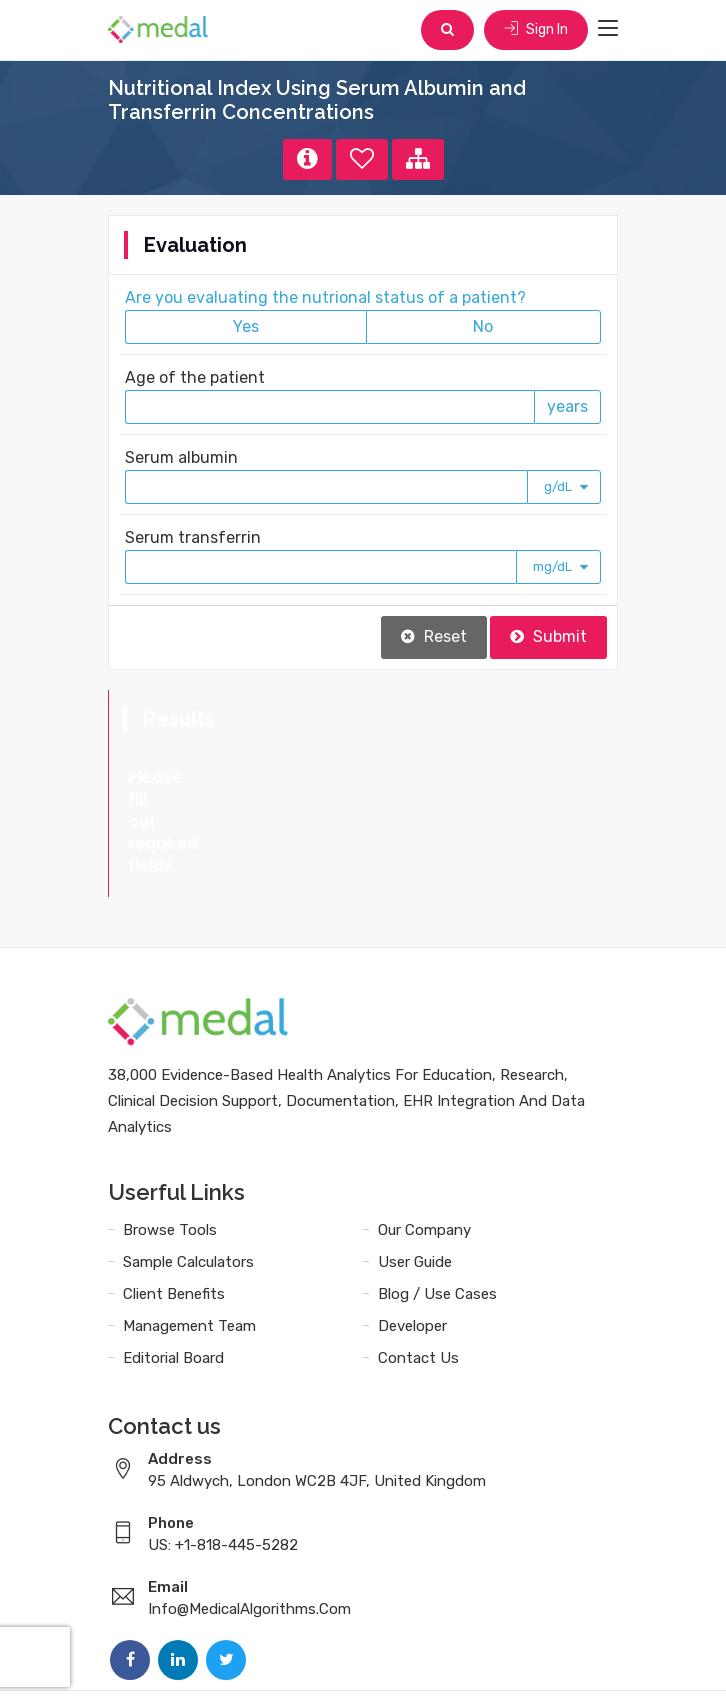 The width and height of the screenshot is (726, 1701). I want to click on Browse Tools, so click(170, 1142).